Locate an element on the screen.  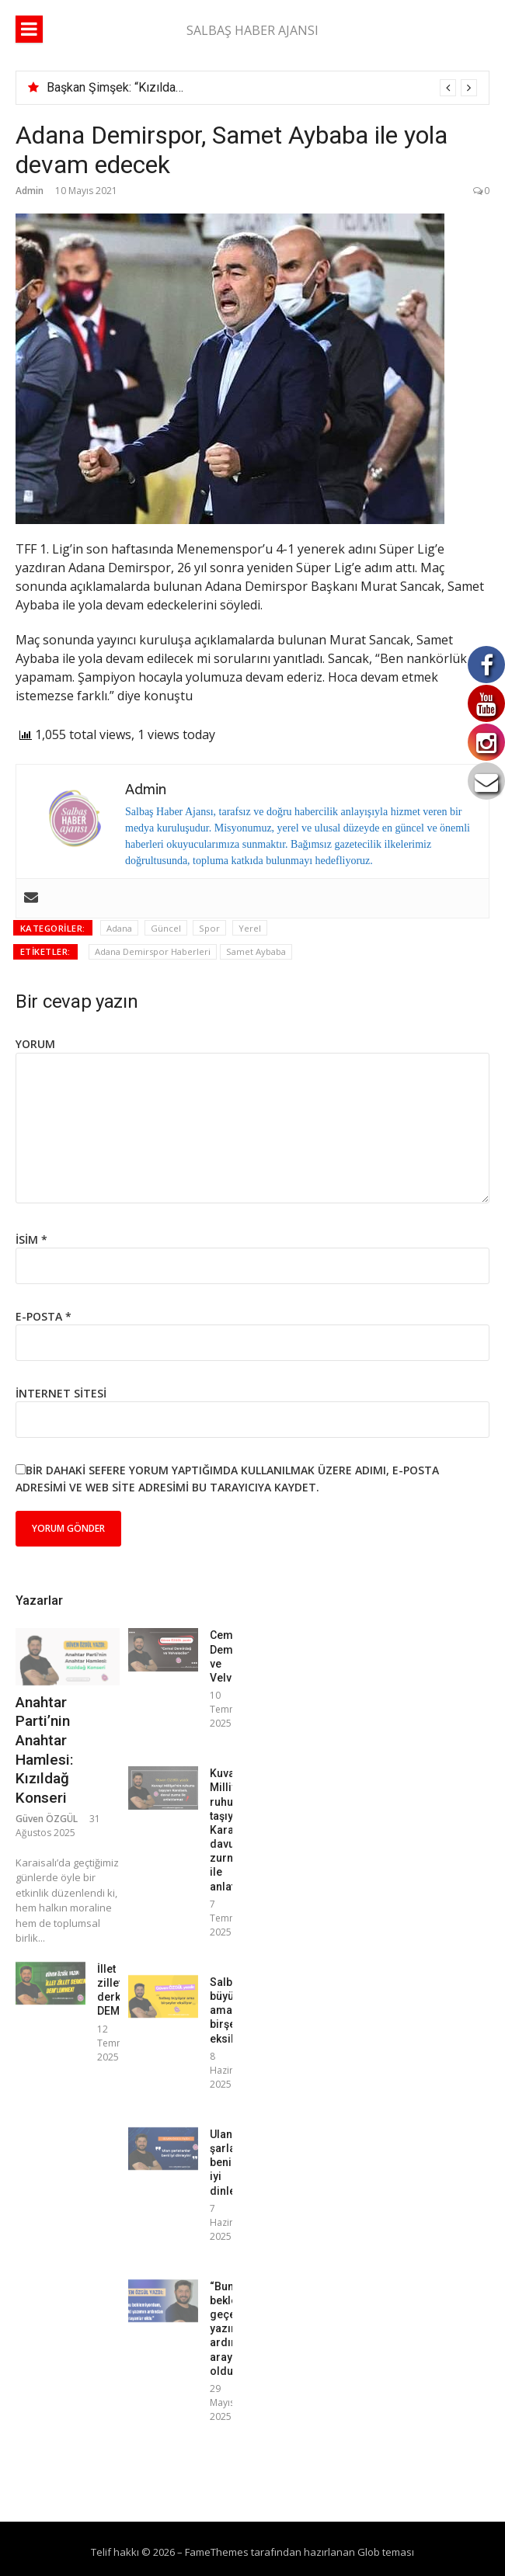
Samet Aybaba is located at coordinates (256, 951).